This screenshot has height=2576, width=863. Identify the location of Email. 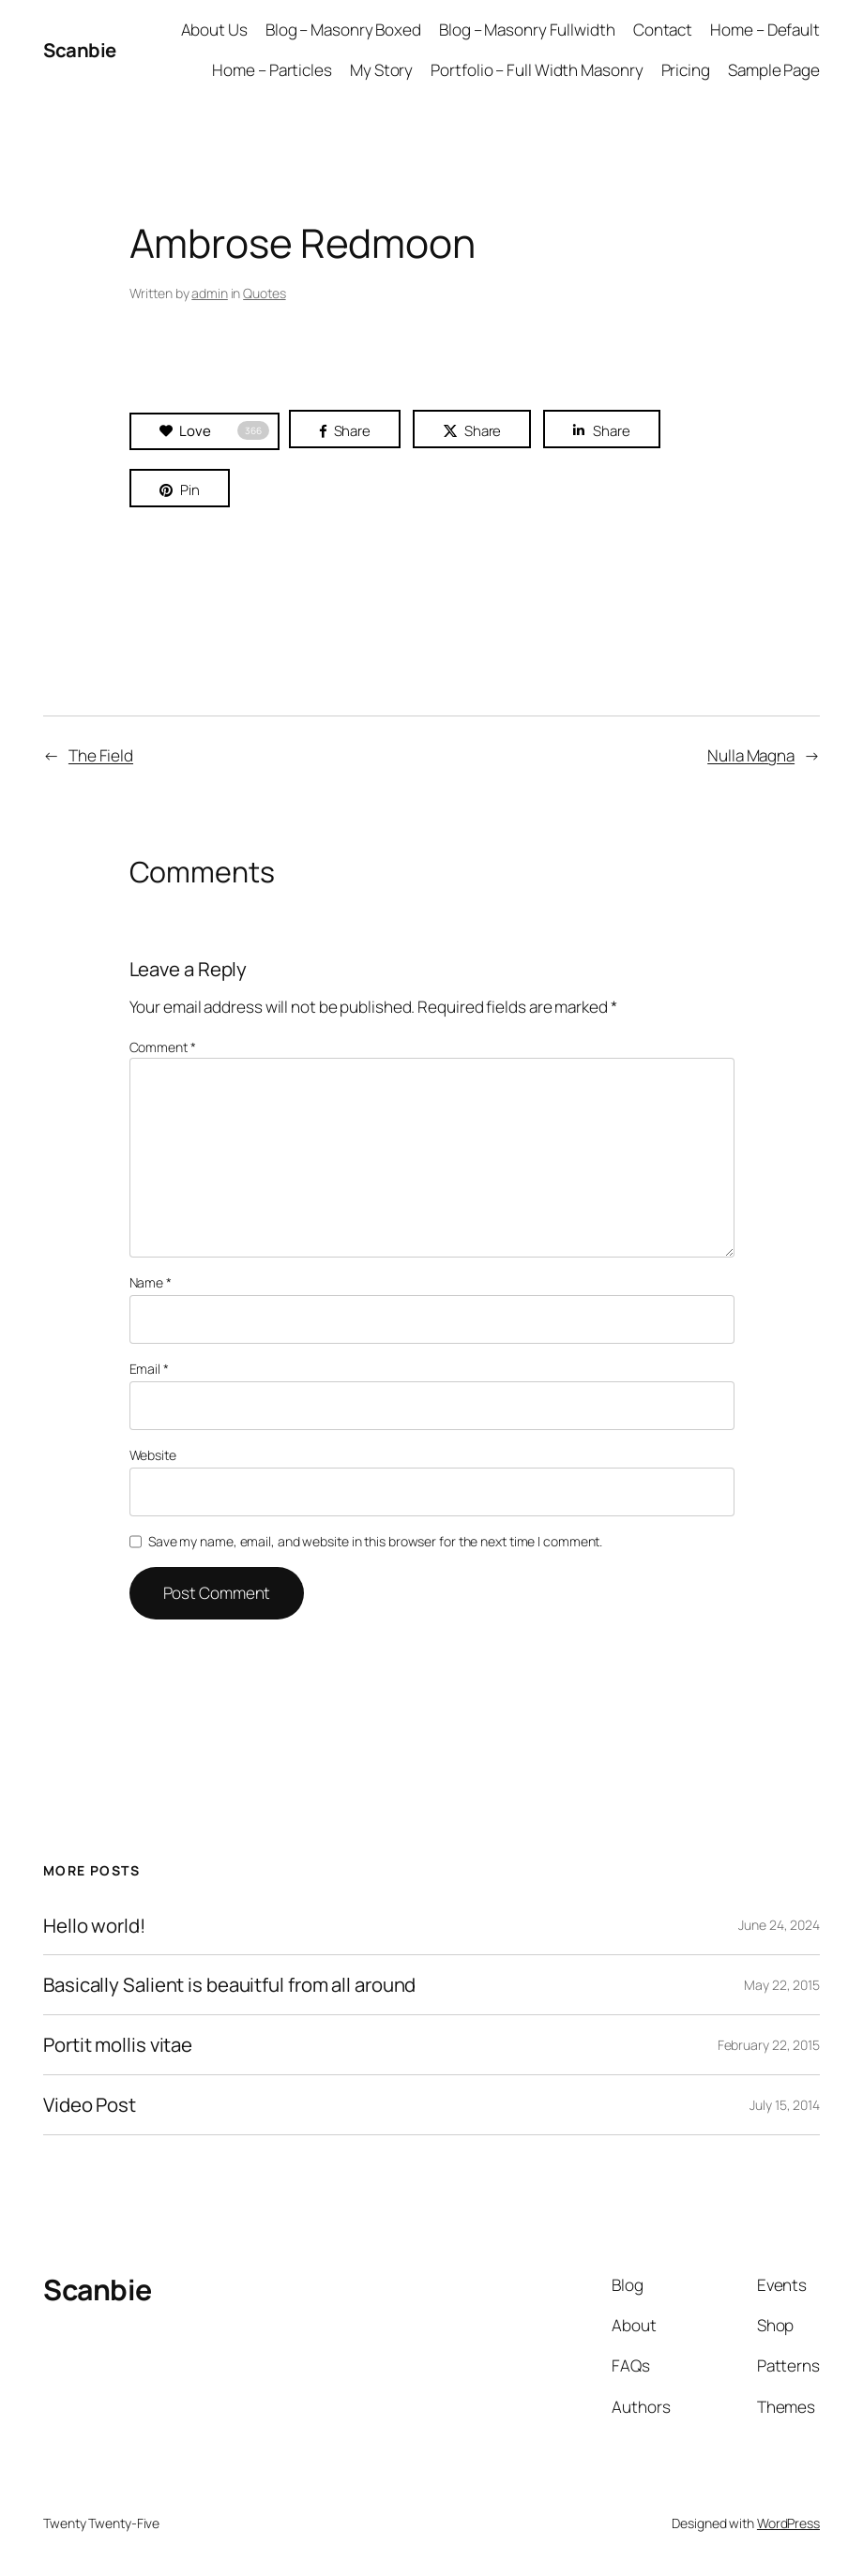
(149, 1369).